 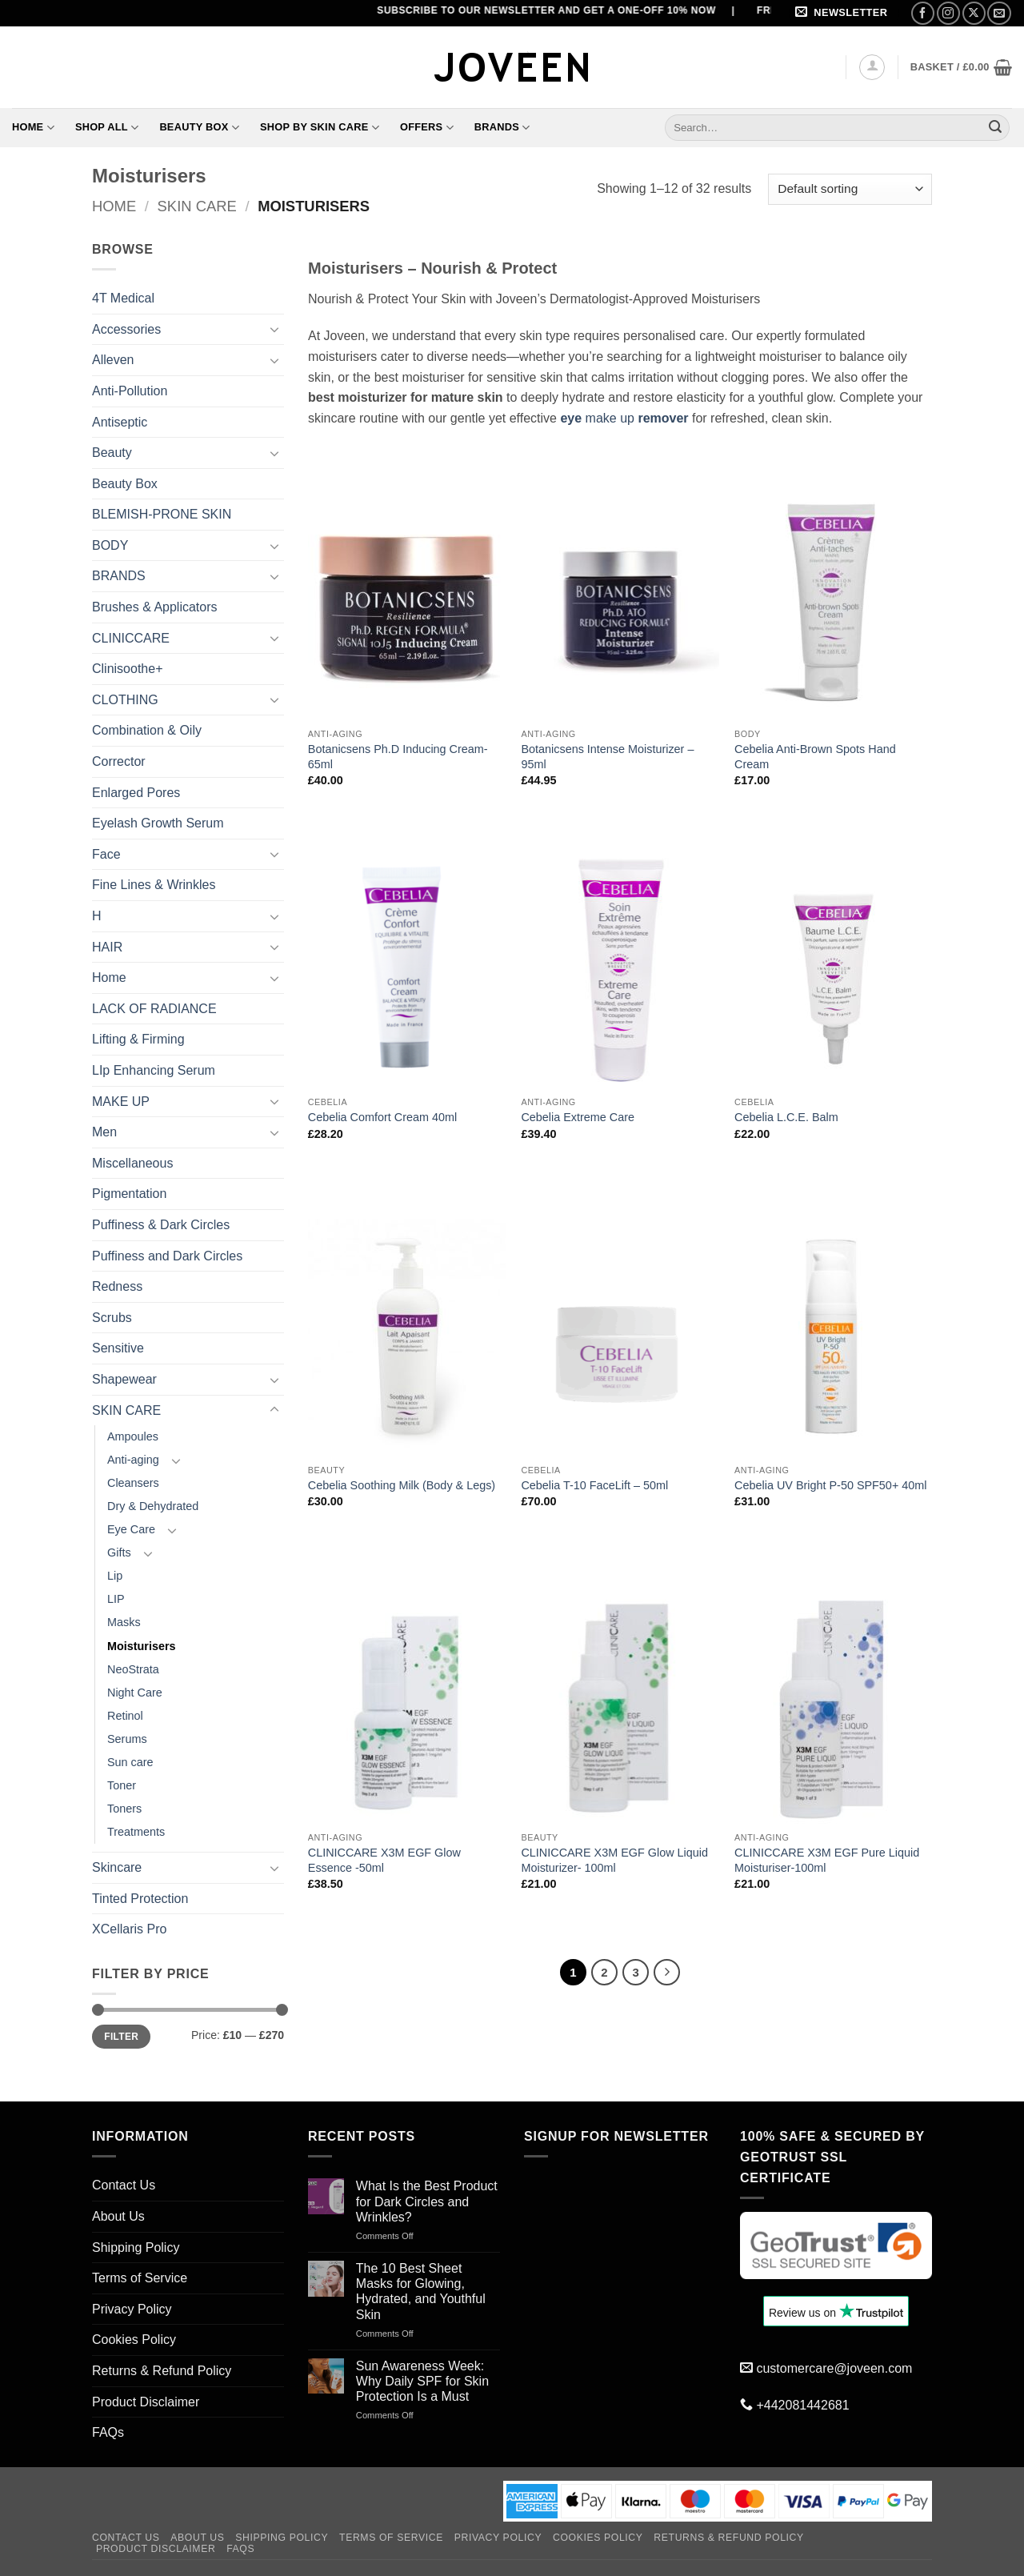 I want to click on customercare@joveen.com, so click(x=834, y=2368).